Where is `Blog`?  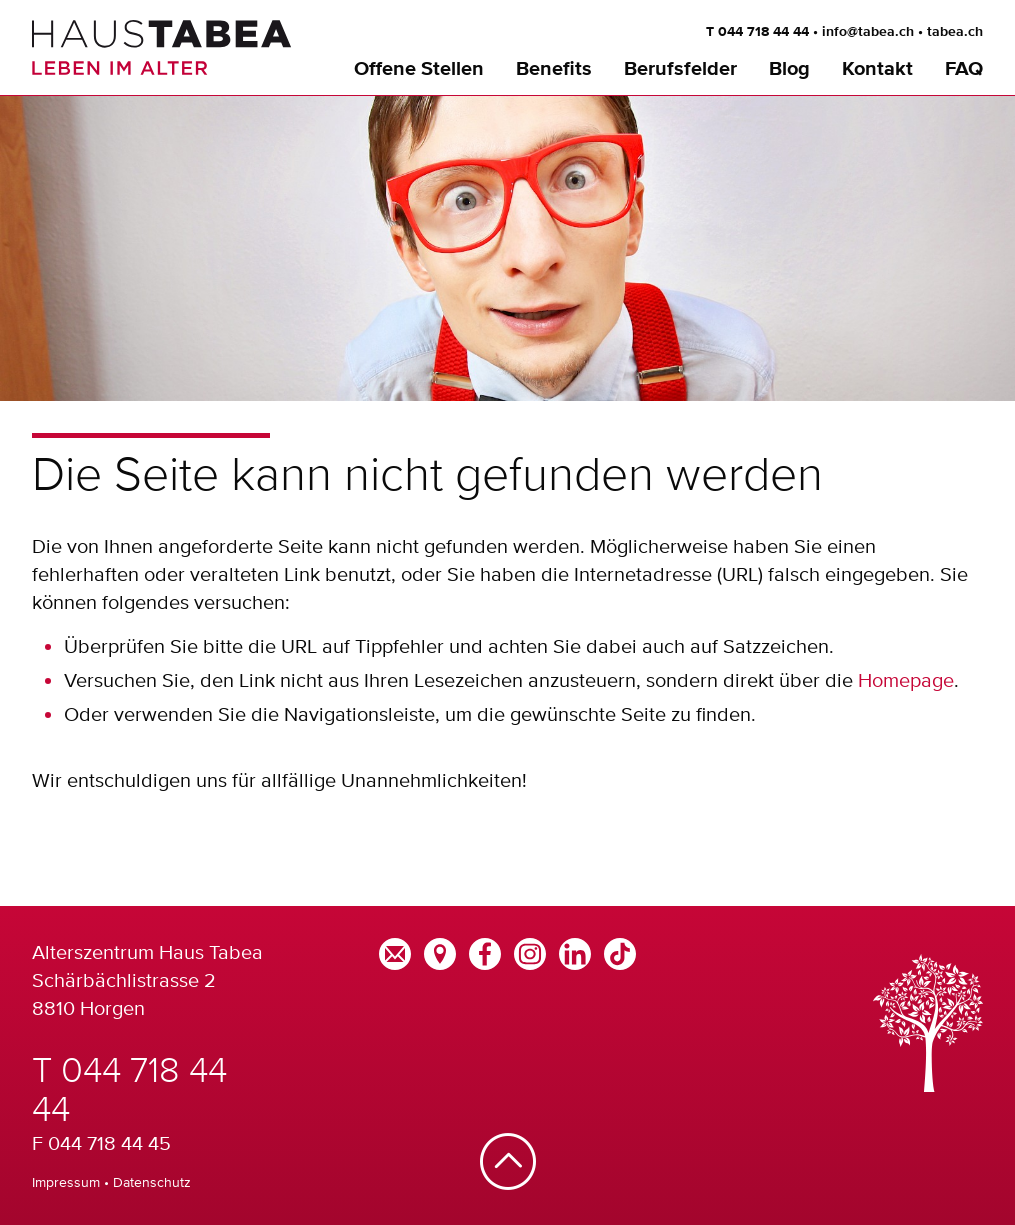
Blog is located at coordinates (789, 69).